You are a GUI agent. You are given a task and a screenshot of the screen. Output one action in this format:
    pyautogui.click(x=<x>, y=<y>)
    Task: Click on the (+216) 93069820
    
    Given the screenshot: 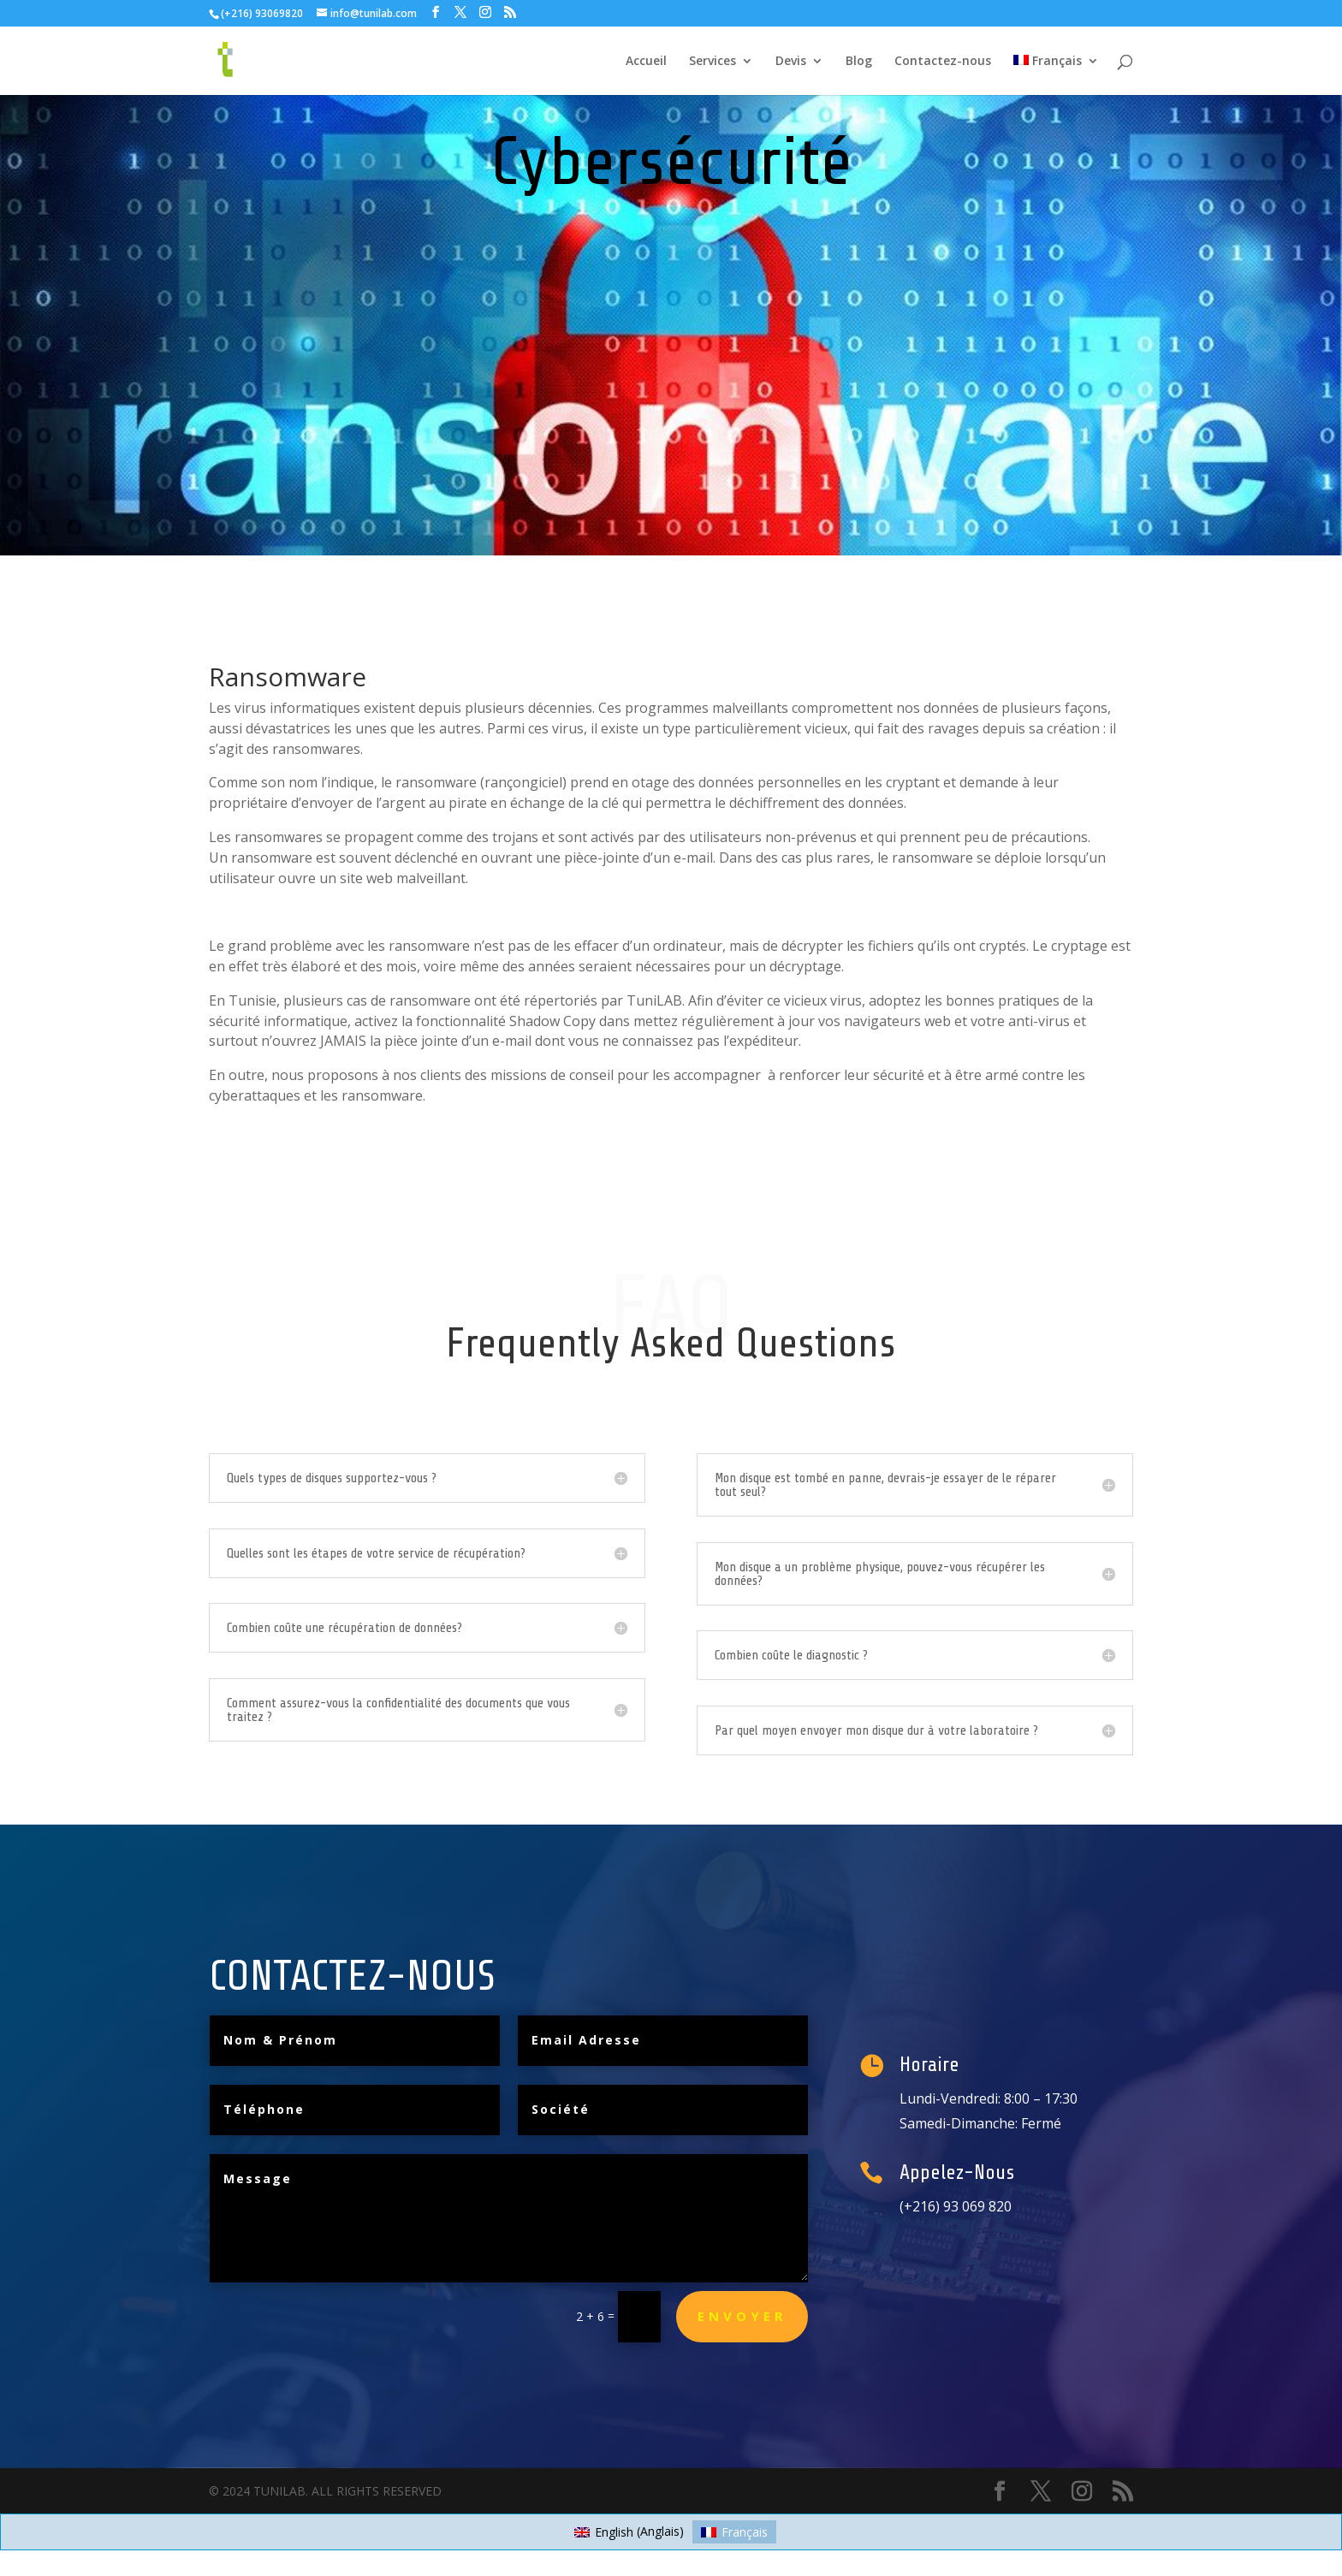 What is the action you would take?
    pyautogui.click(x=262, y=13)
    